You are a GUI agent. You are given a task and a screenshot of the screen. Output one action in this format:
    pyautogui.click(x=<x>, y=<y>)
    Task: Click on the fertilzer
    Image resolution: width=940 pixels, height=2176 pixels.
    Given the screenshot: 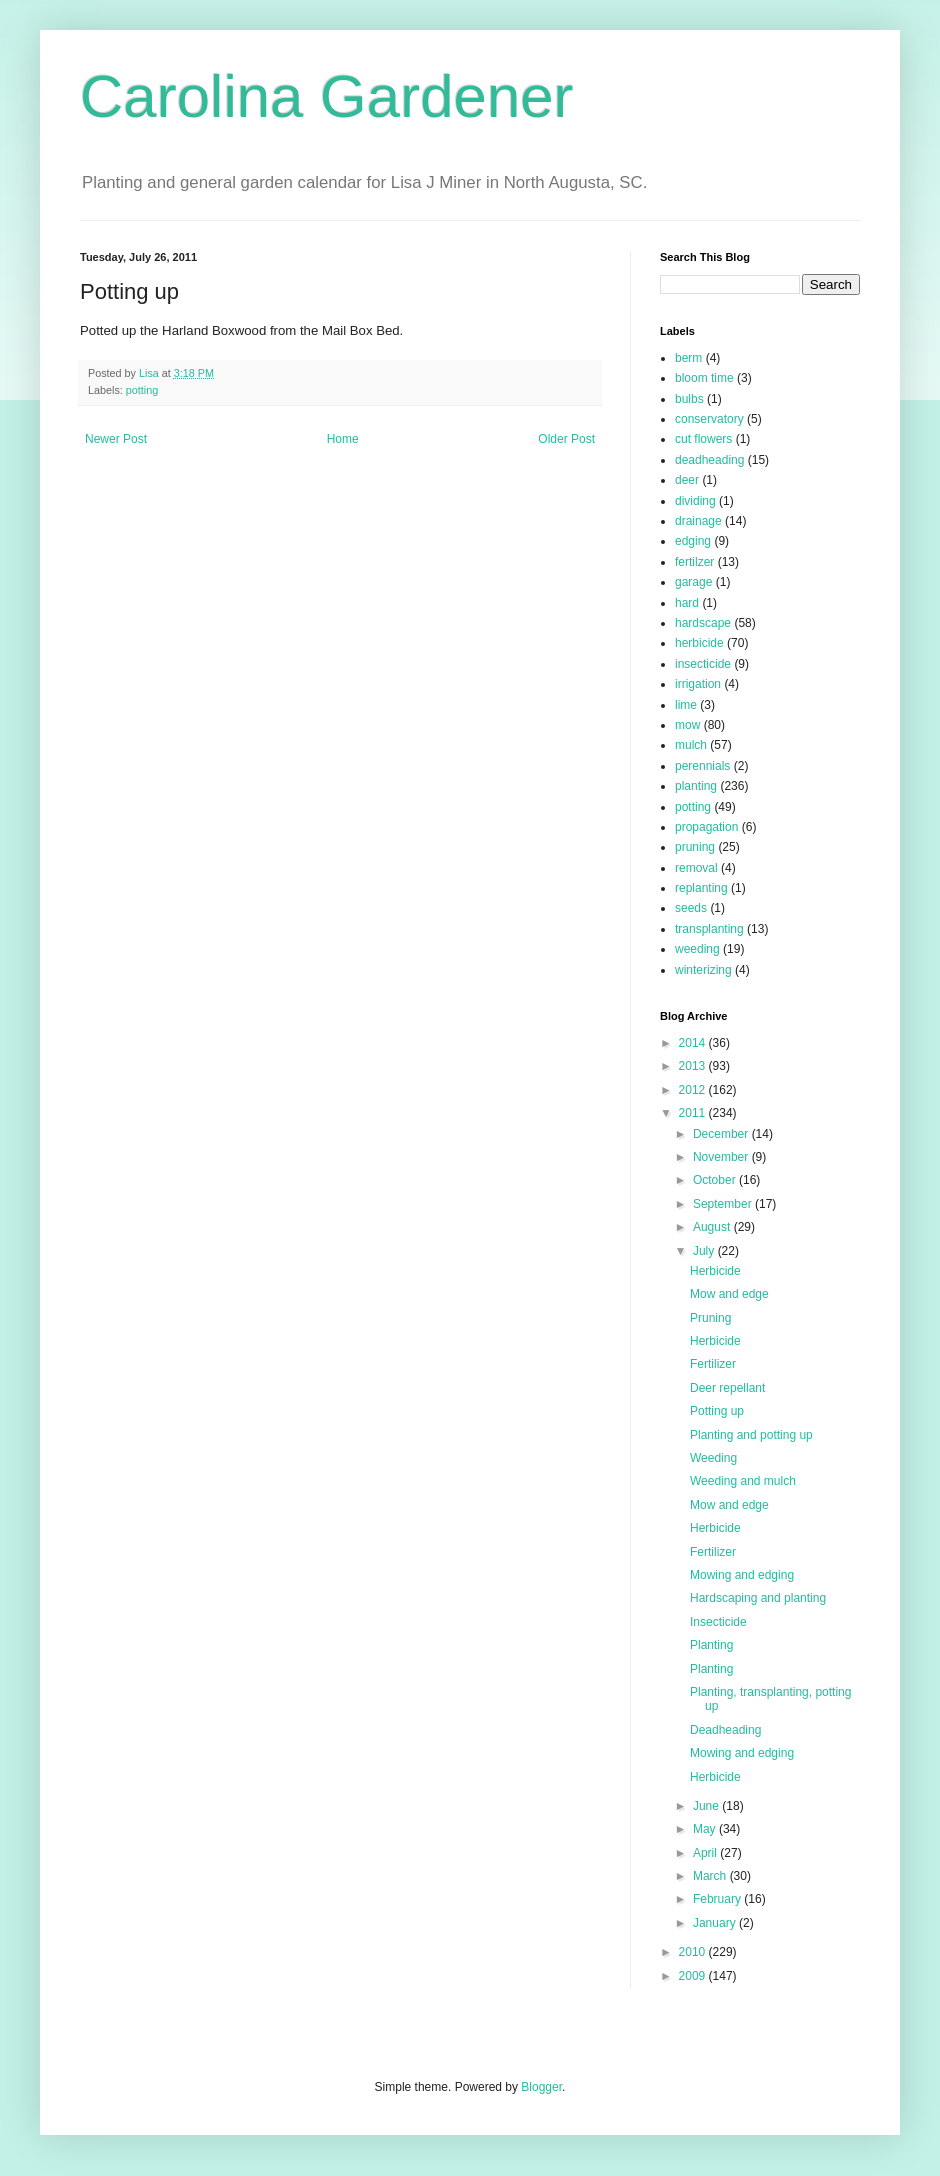 What is the action you would take?
    pyautogui.click(x=694, y=562)
    